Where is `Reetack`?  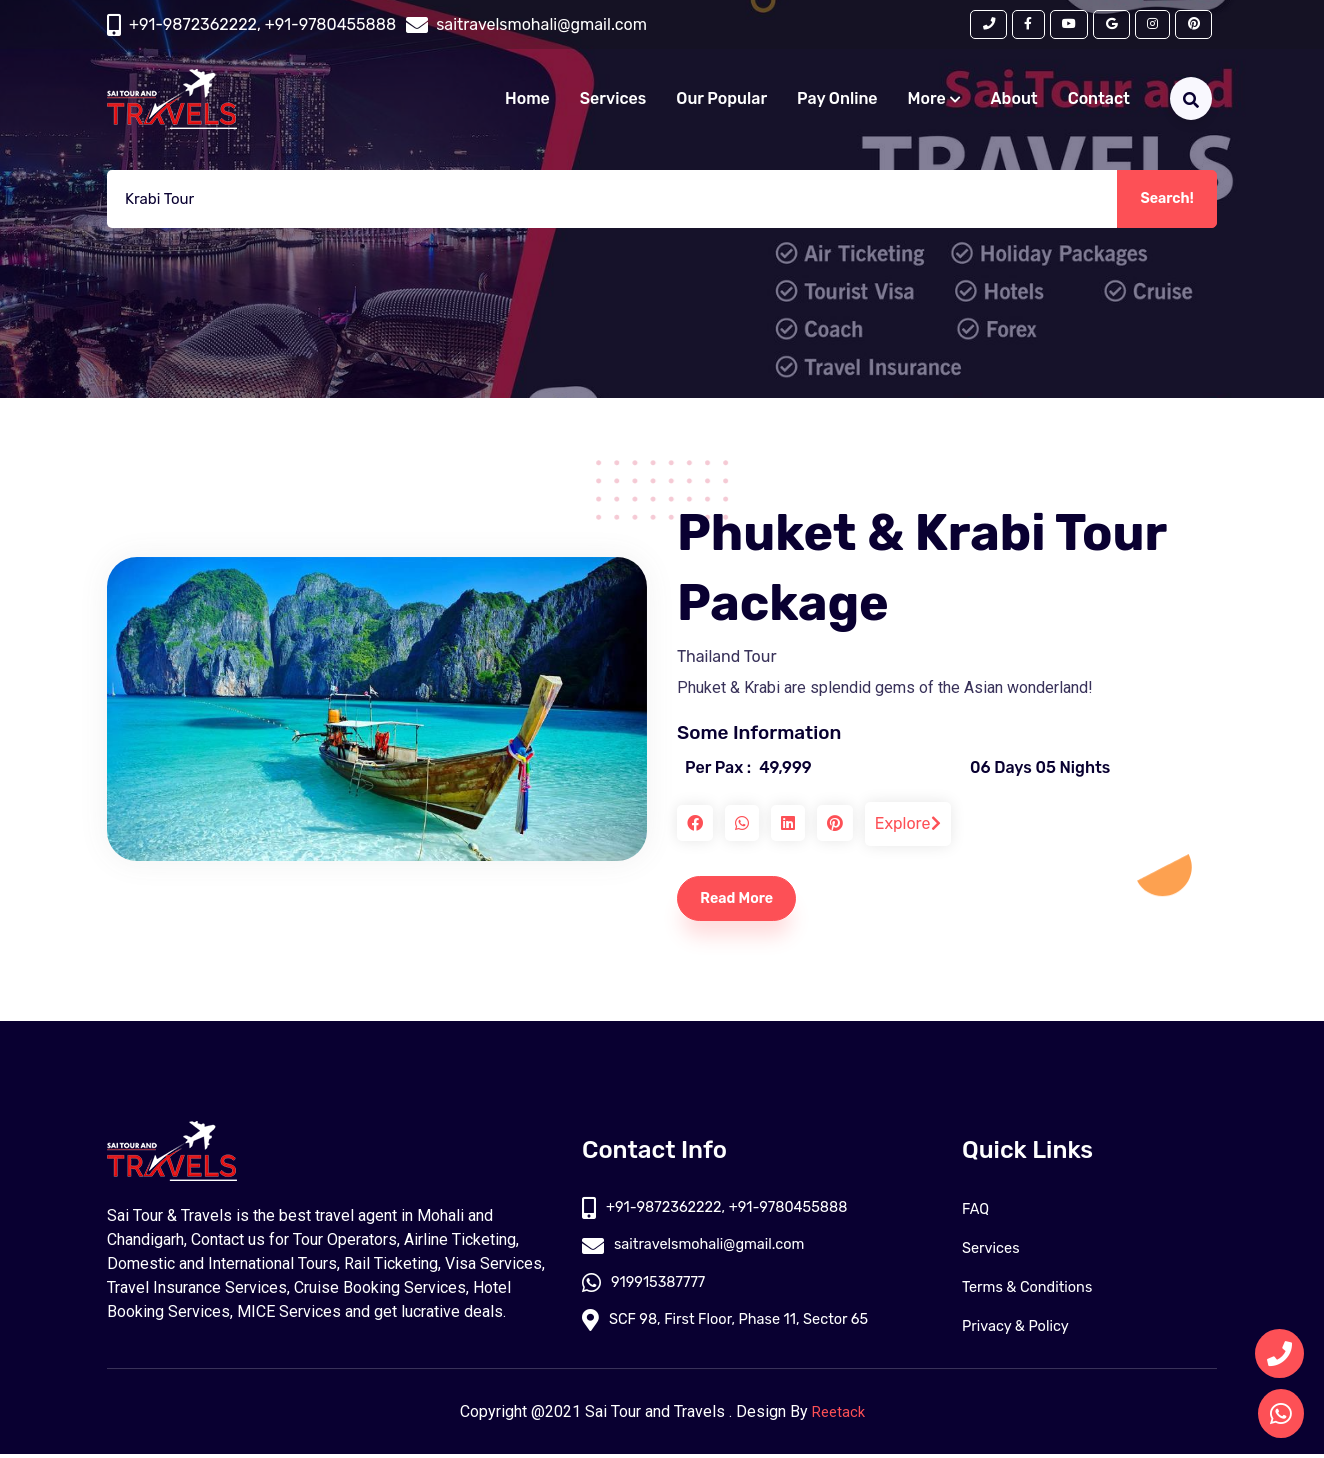 Reetack is located at coordinates (838, 1415).